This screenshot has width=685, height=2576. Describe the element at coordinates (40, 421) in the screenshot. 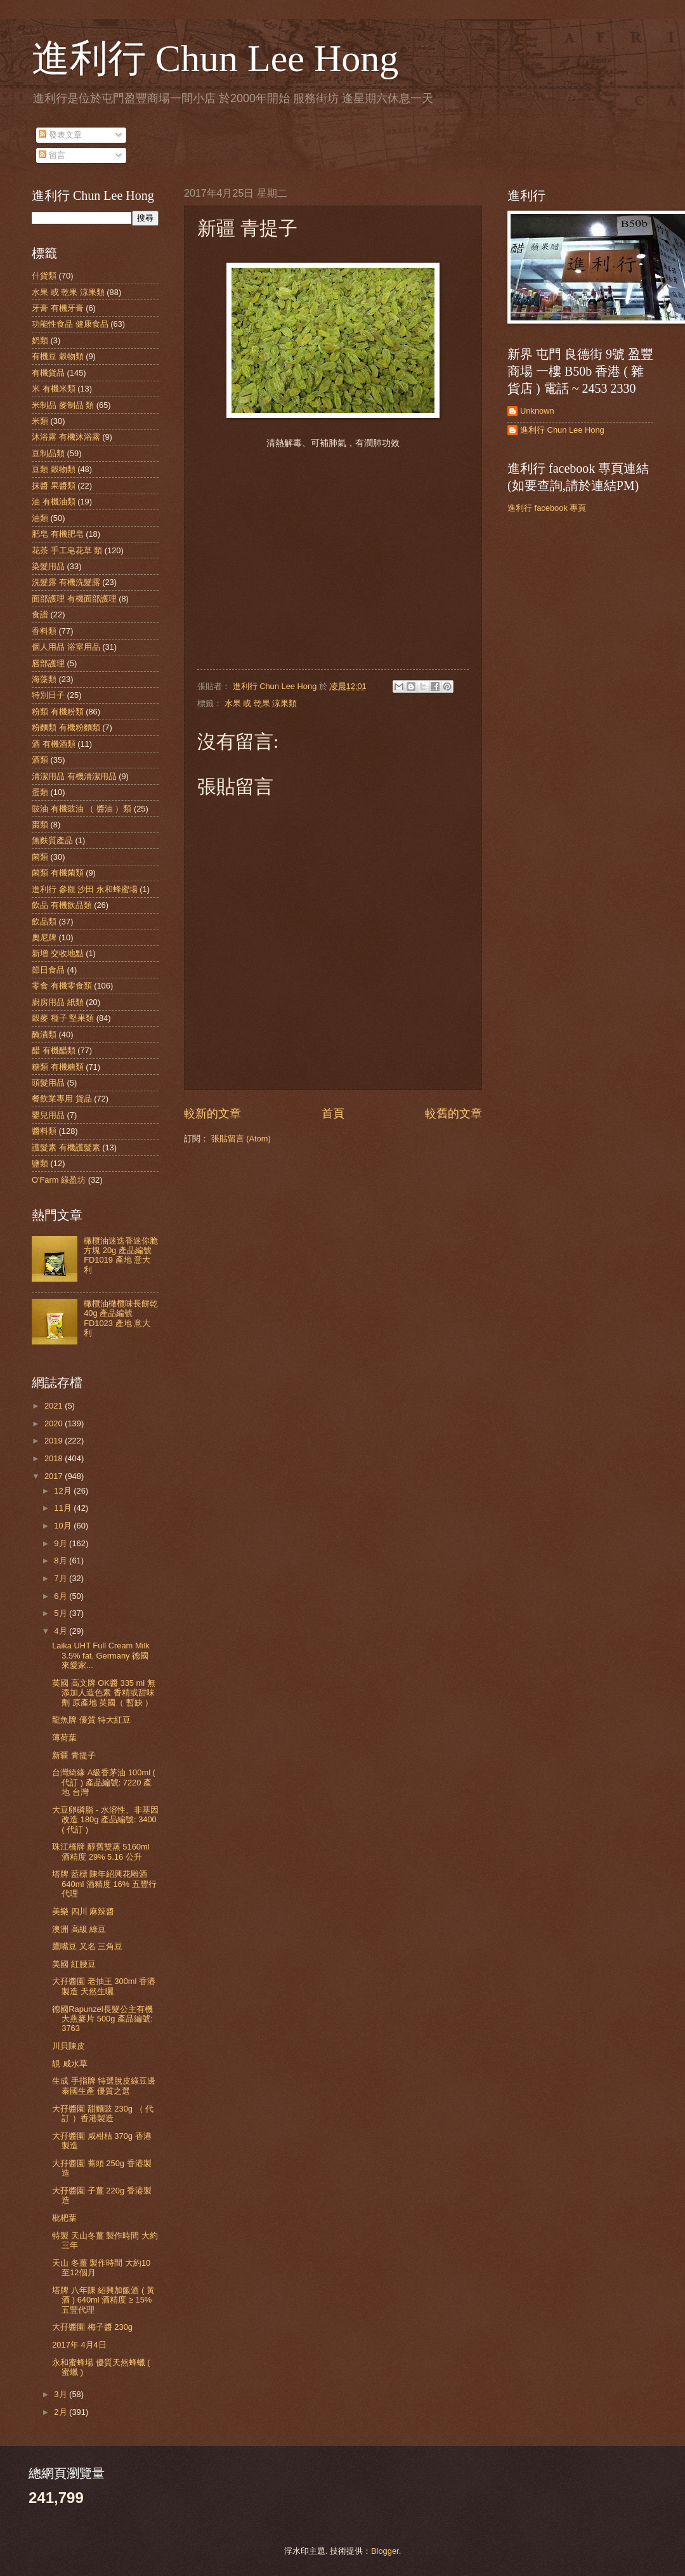

I see `米類` at that location.